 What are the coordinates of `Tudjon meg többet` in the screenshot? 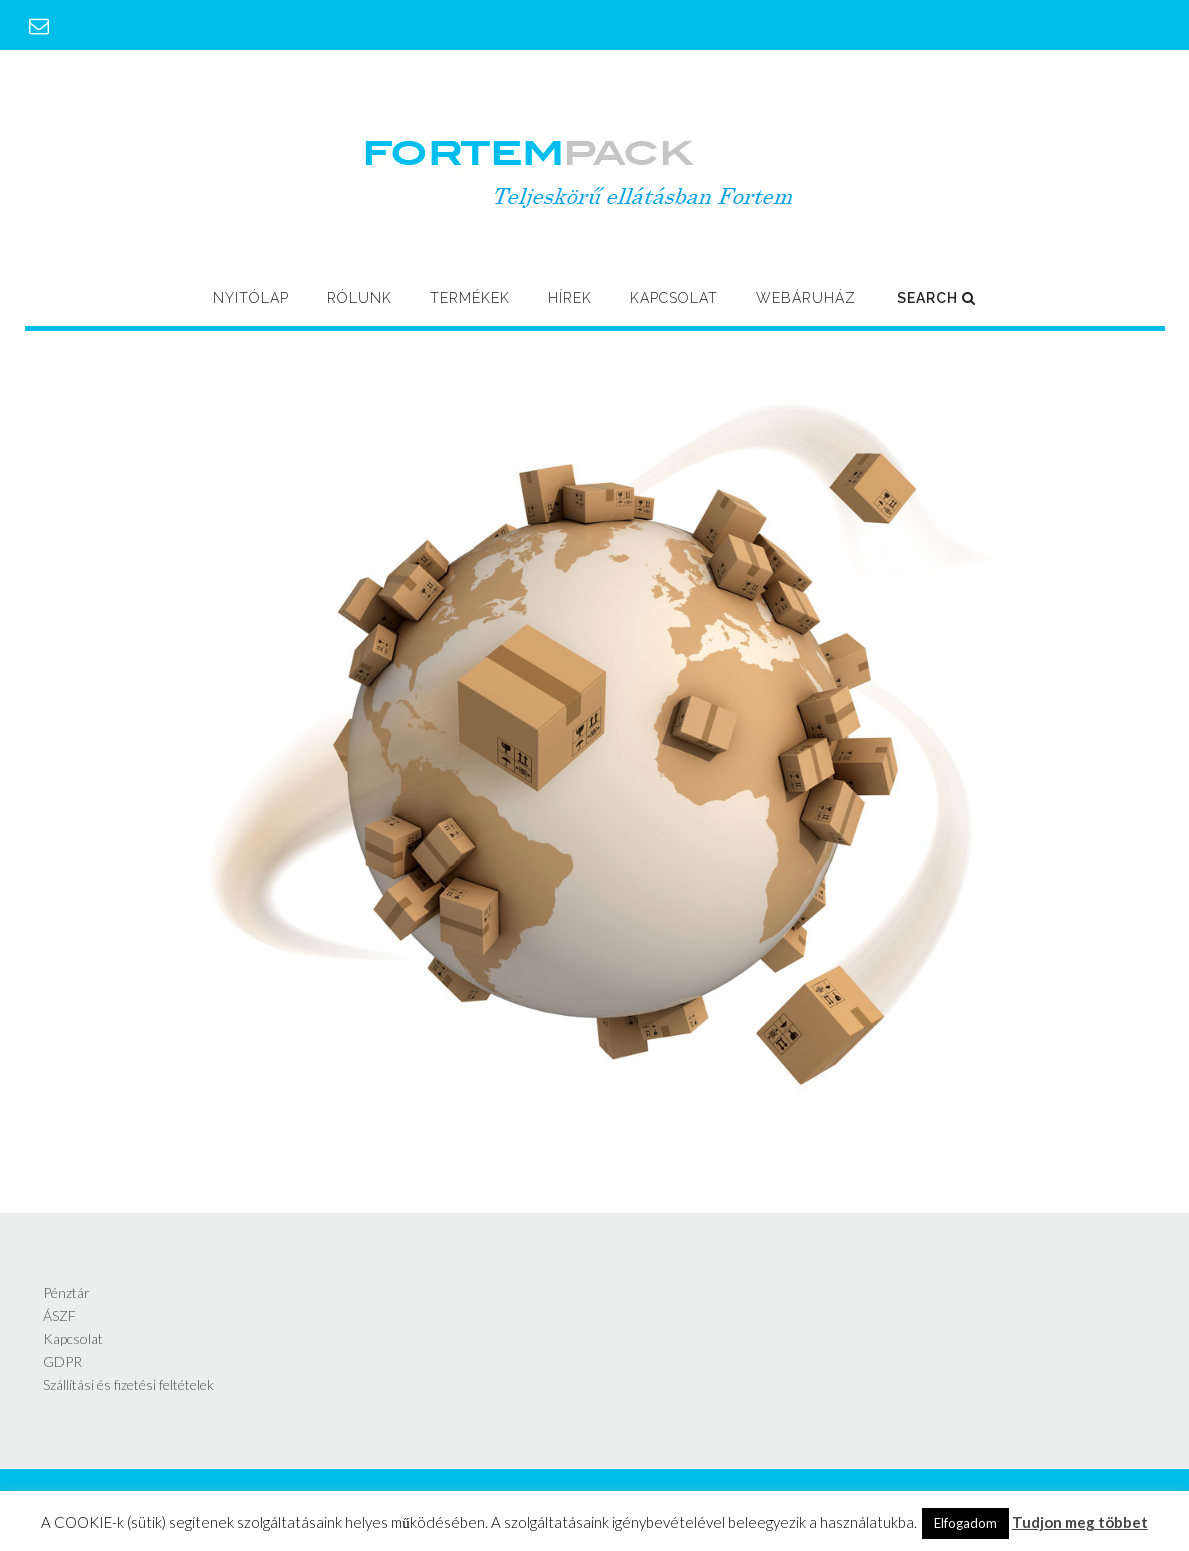 It's located at (1080, 1522).